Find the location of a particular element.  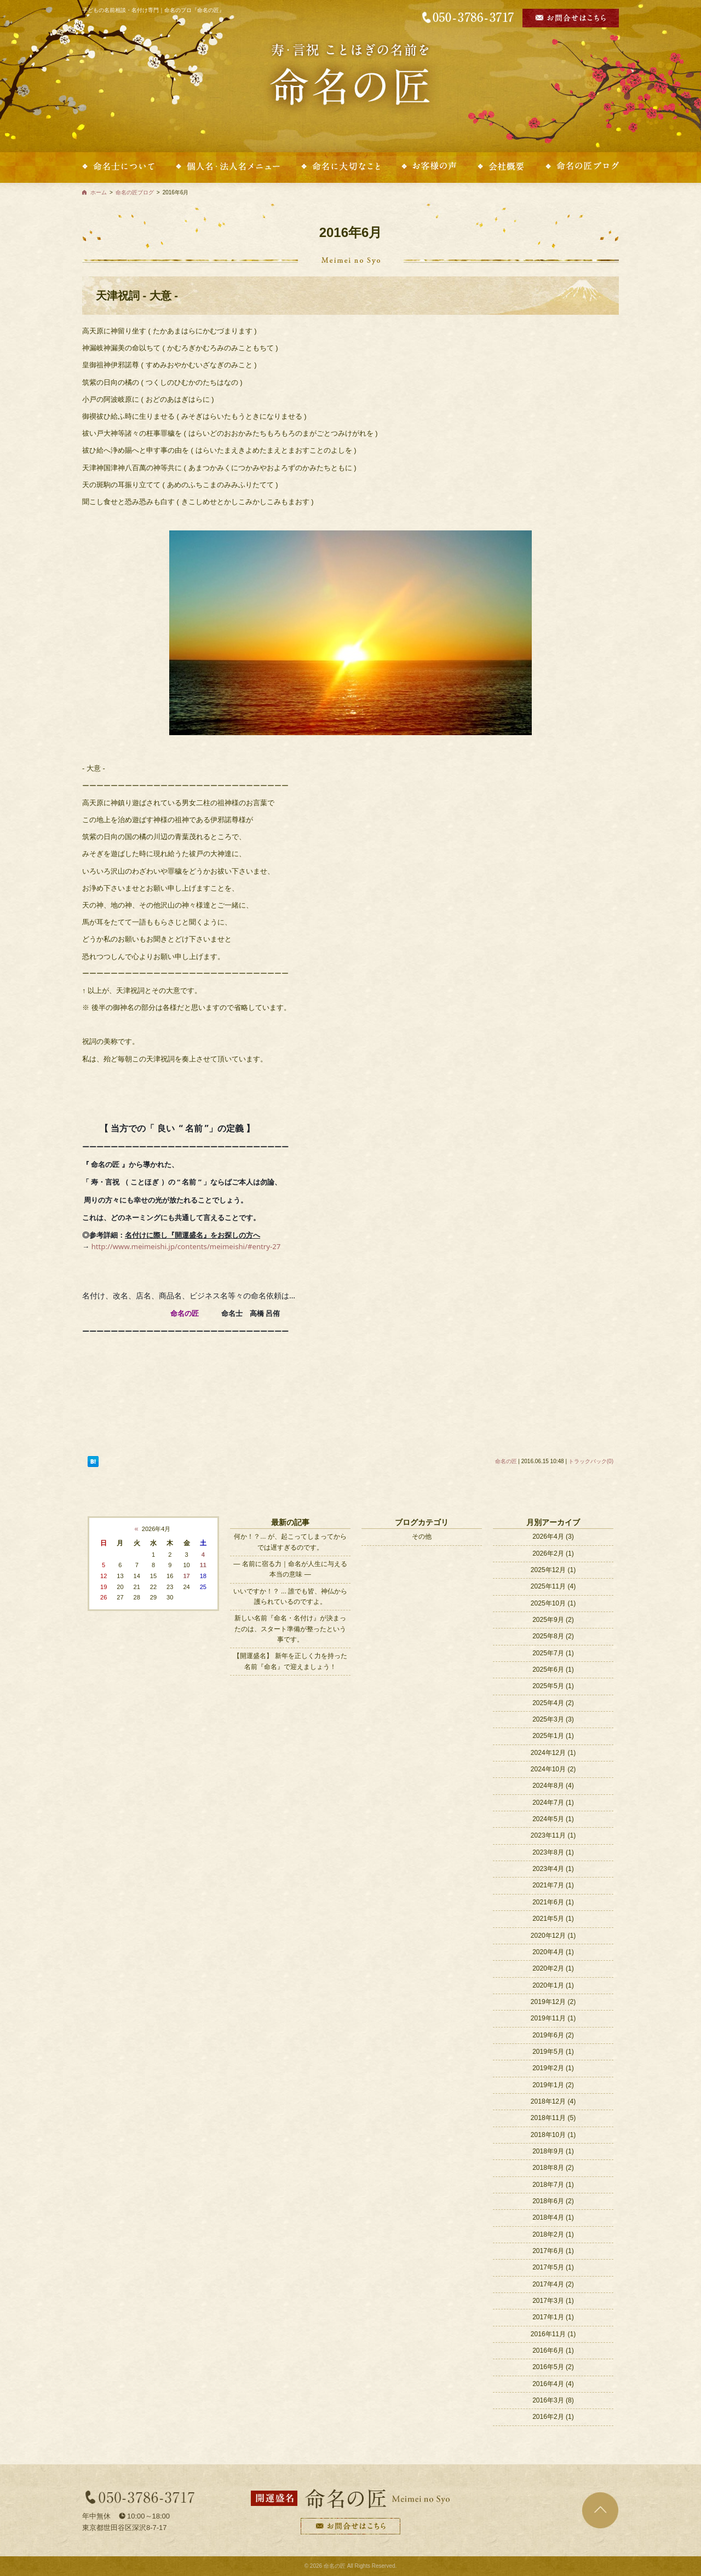

2017年6月 (1) is located at coordinates (553, 2251).